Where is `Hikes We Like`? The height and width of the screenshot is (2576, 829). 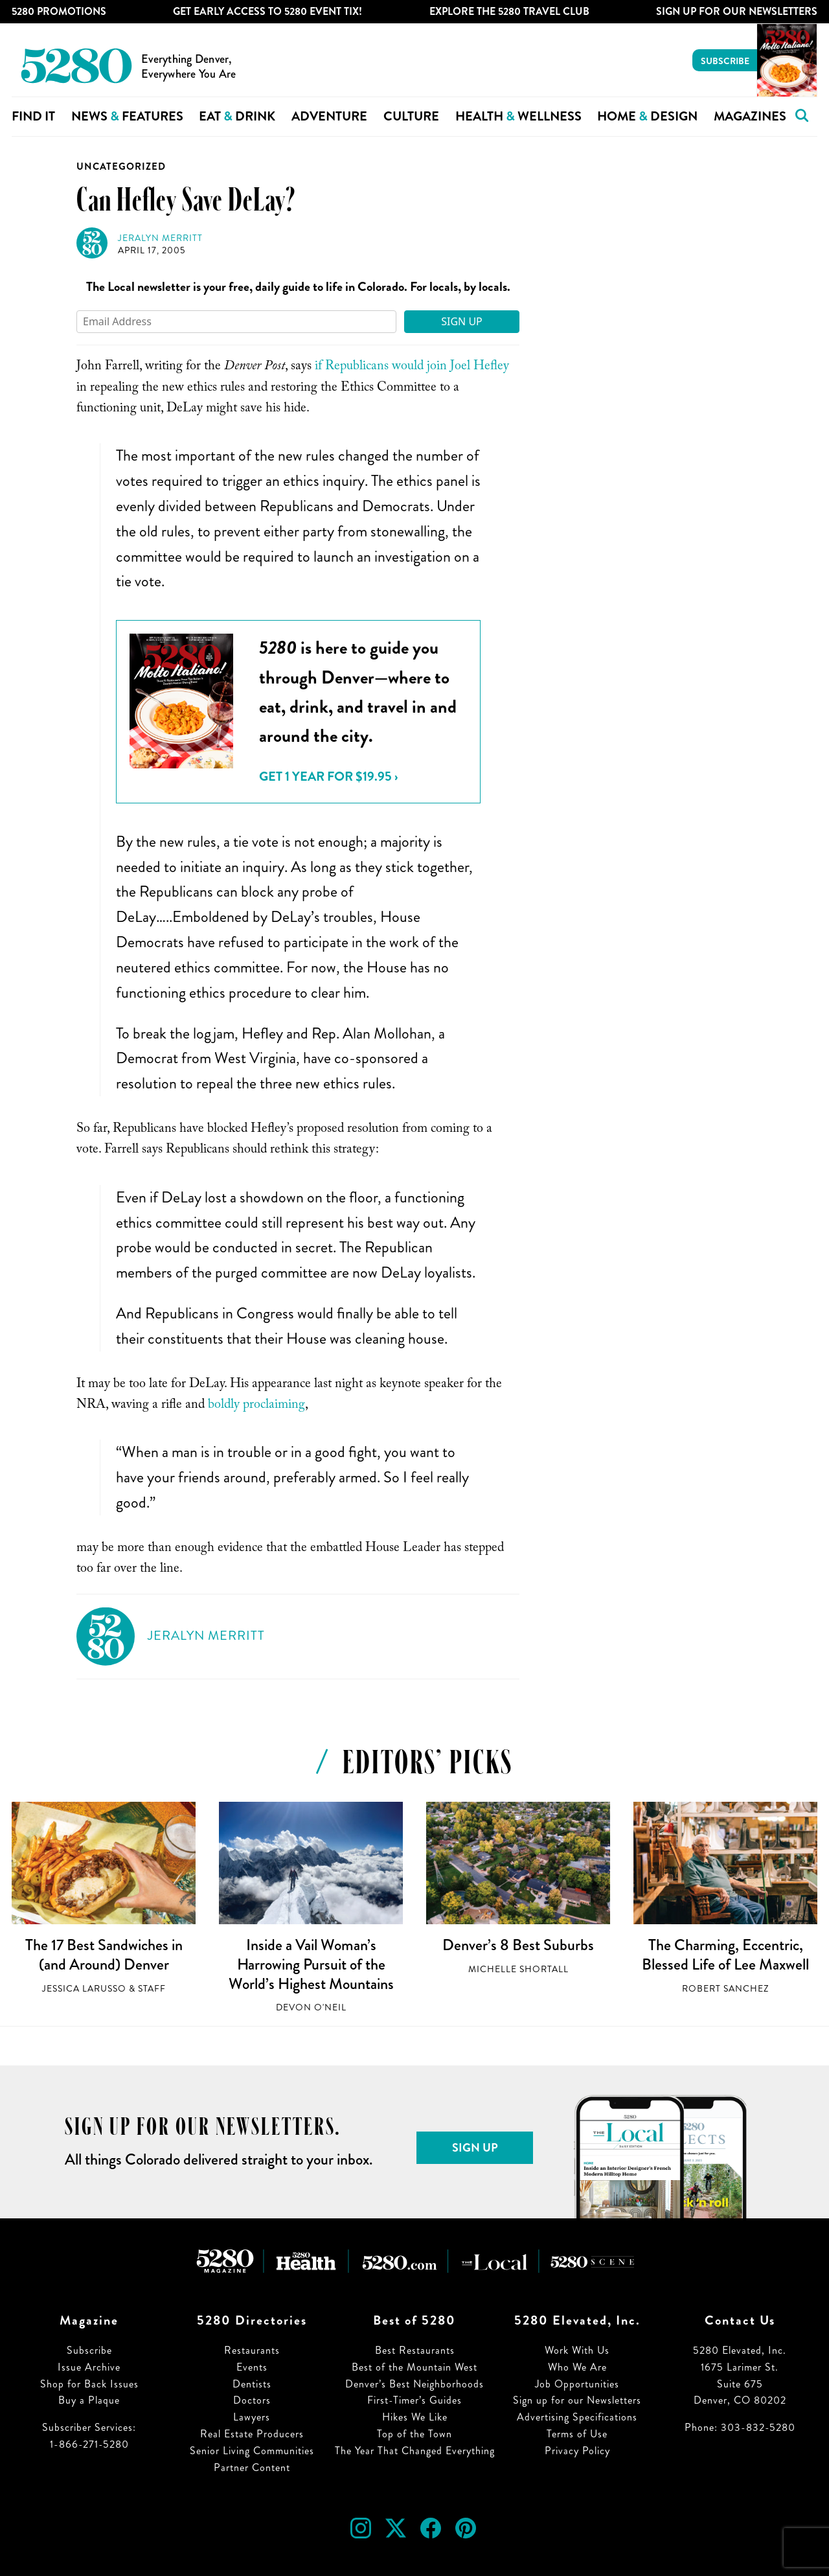 Hikes We Like is located at coordinates (415, 2416).